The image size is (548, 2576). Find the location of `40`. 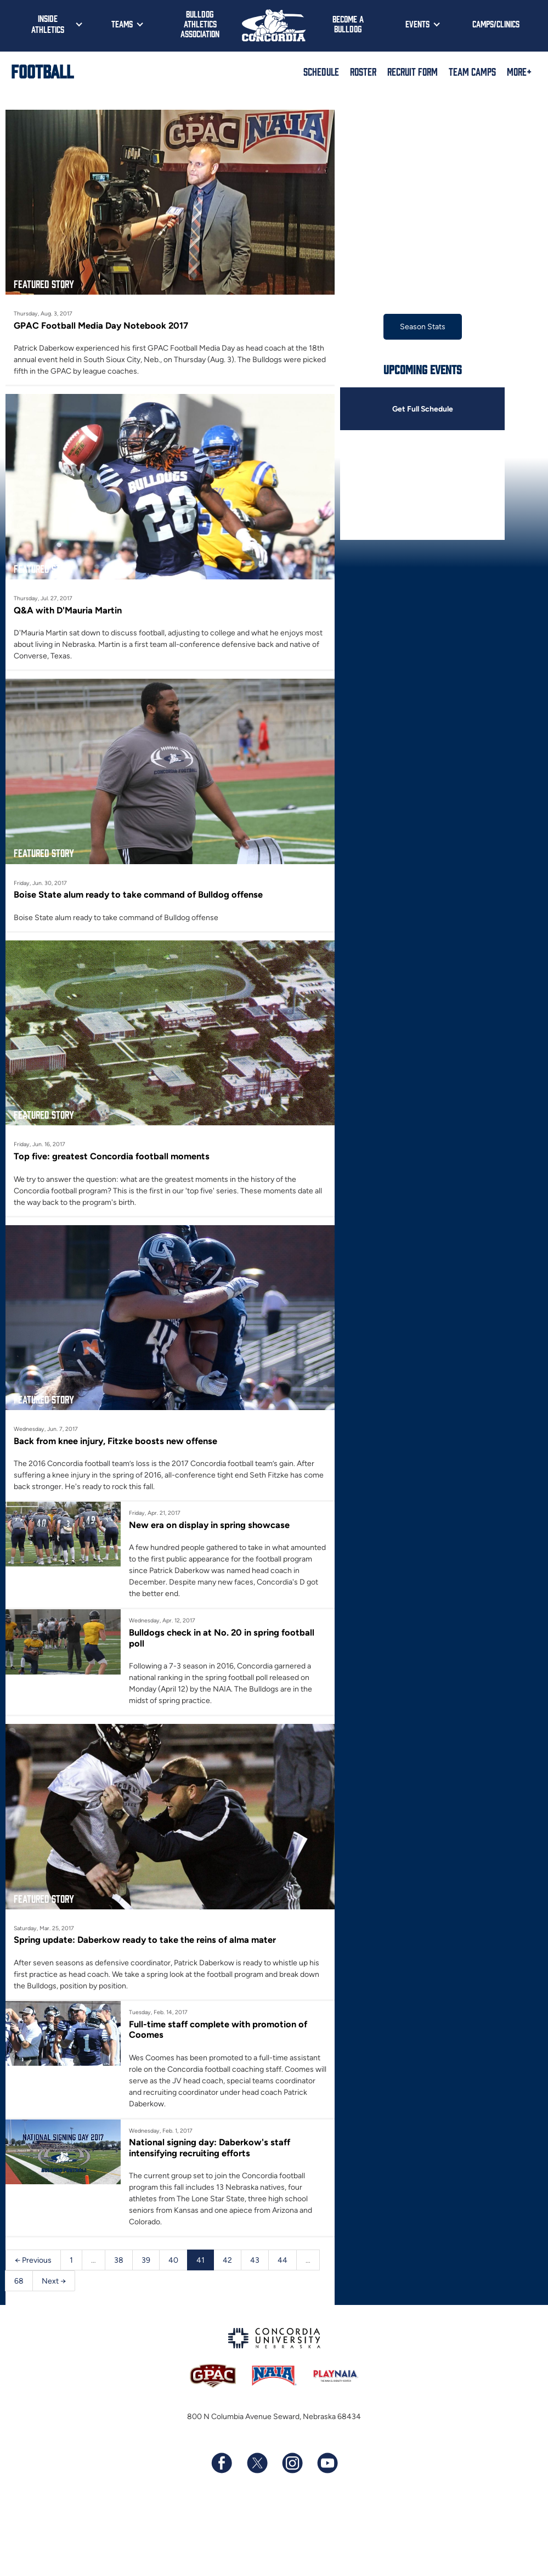

40 is located at coordinates (173, 2260).